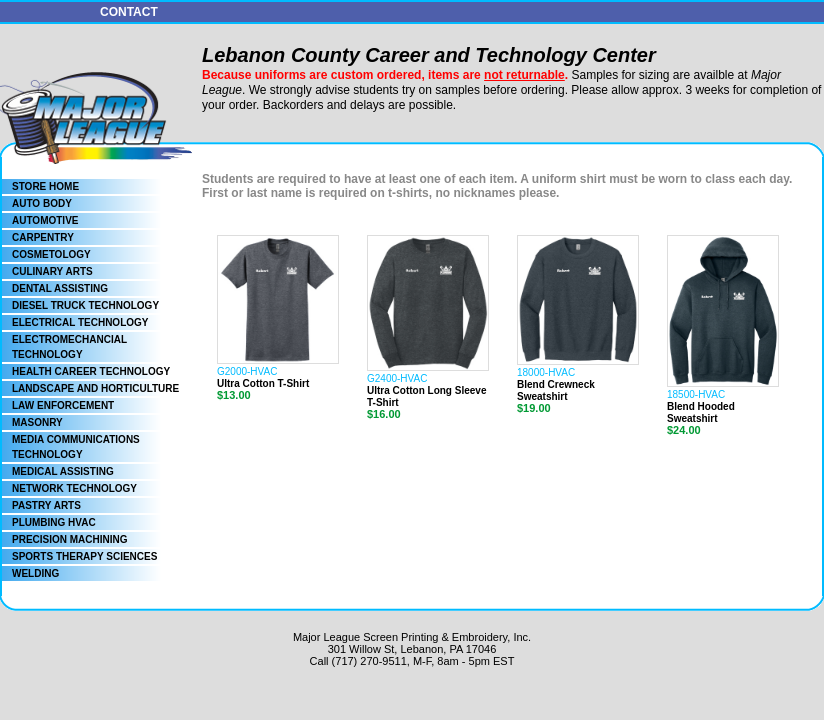 Image resolution: width=824 pixels, height=720 pixels. Describe the element at coordinates (70, 539) in the screenshot. I see `PRECISION MACHINING` at that location.